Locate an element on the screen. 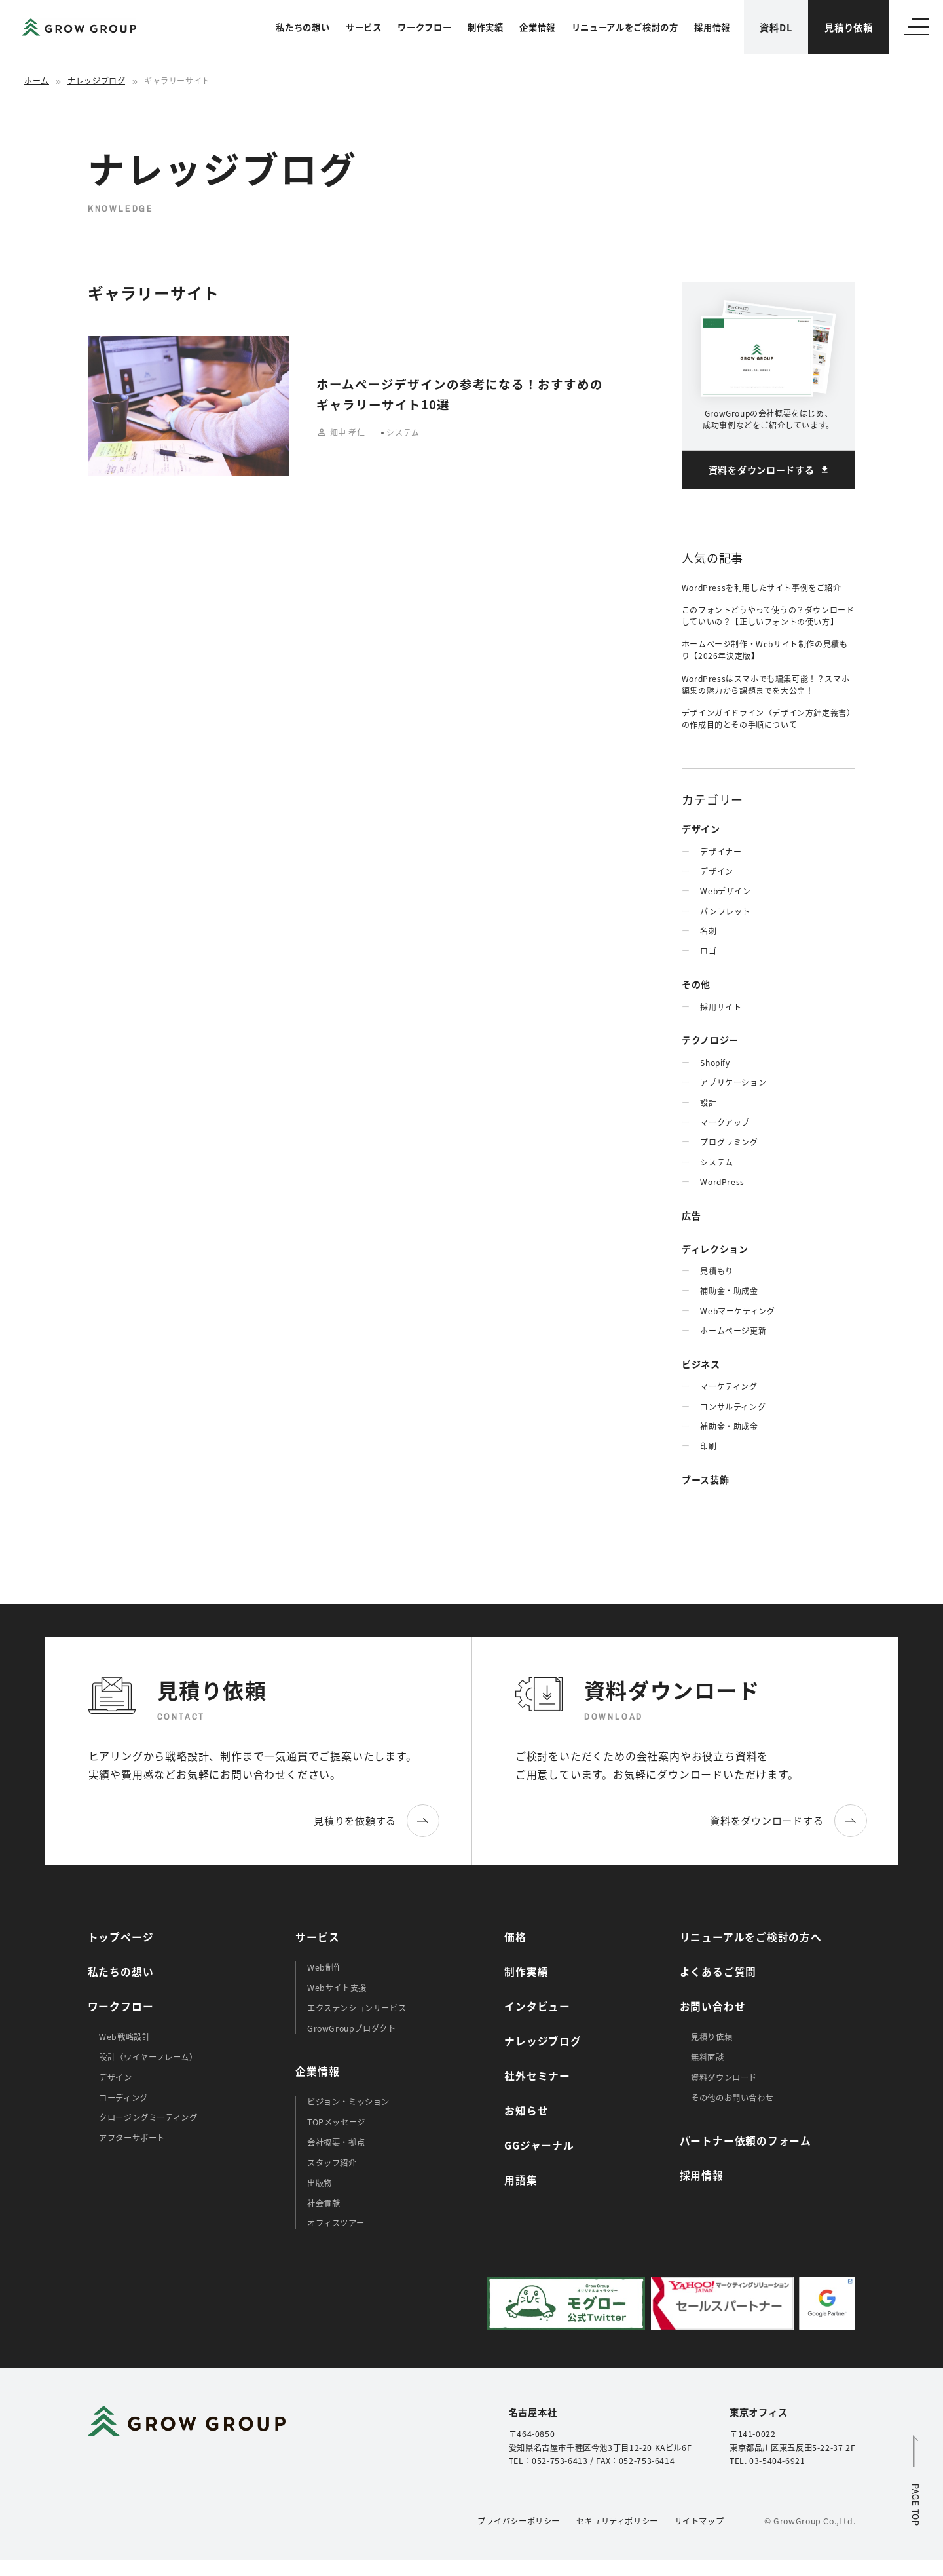 This screenshot has height=2576, width=943. セキュリティポリシー is located at coordinates (617, 2521).